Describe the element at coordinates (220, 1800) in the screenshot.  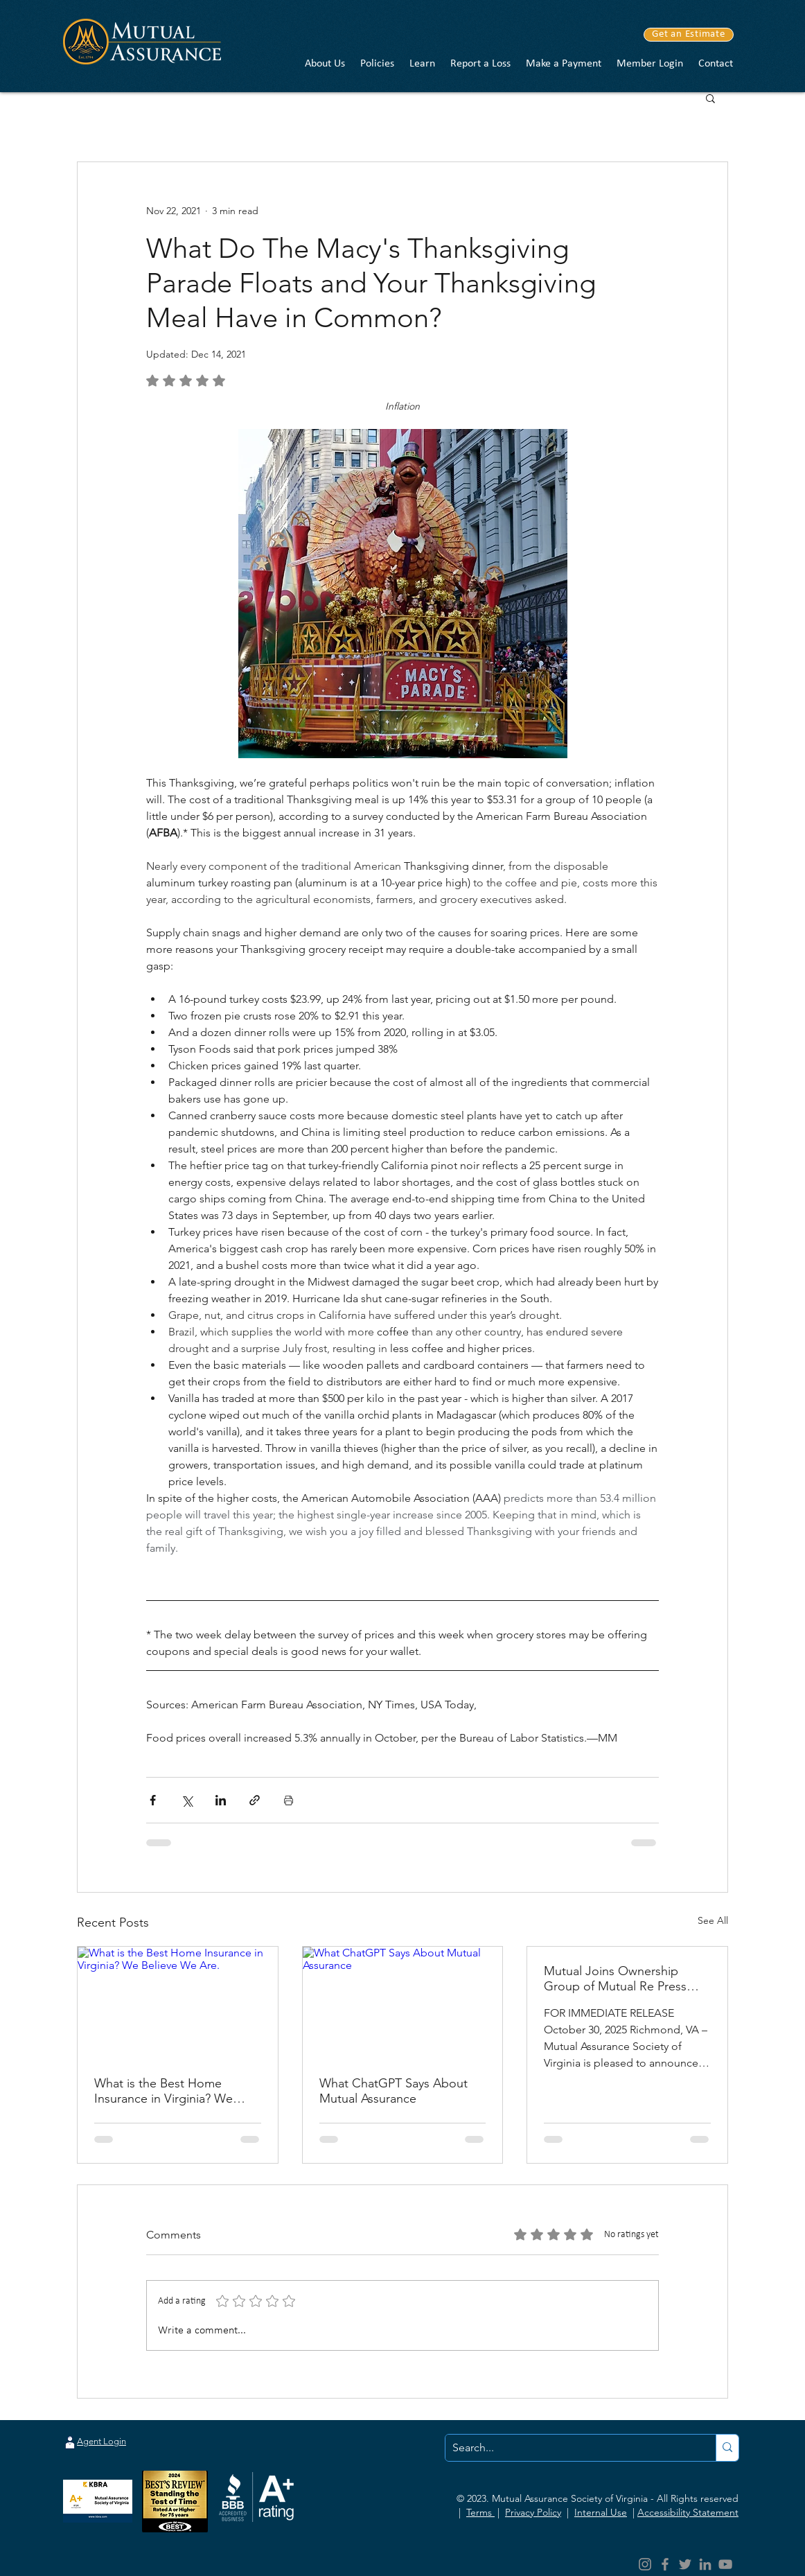
I see `[Share via LinkedIn]` at that location.